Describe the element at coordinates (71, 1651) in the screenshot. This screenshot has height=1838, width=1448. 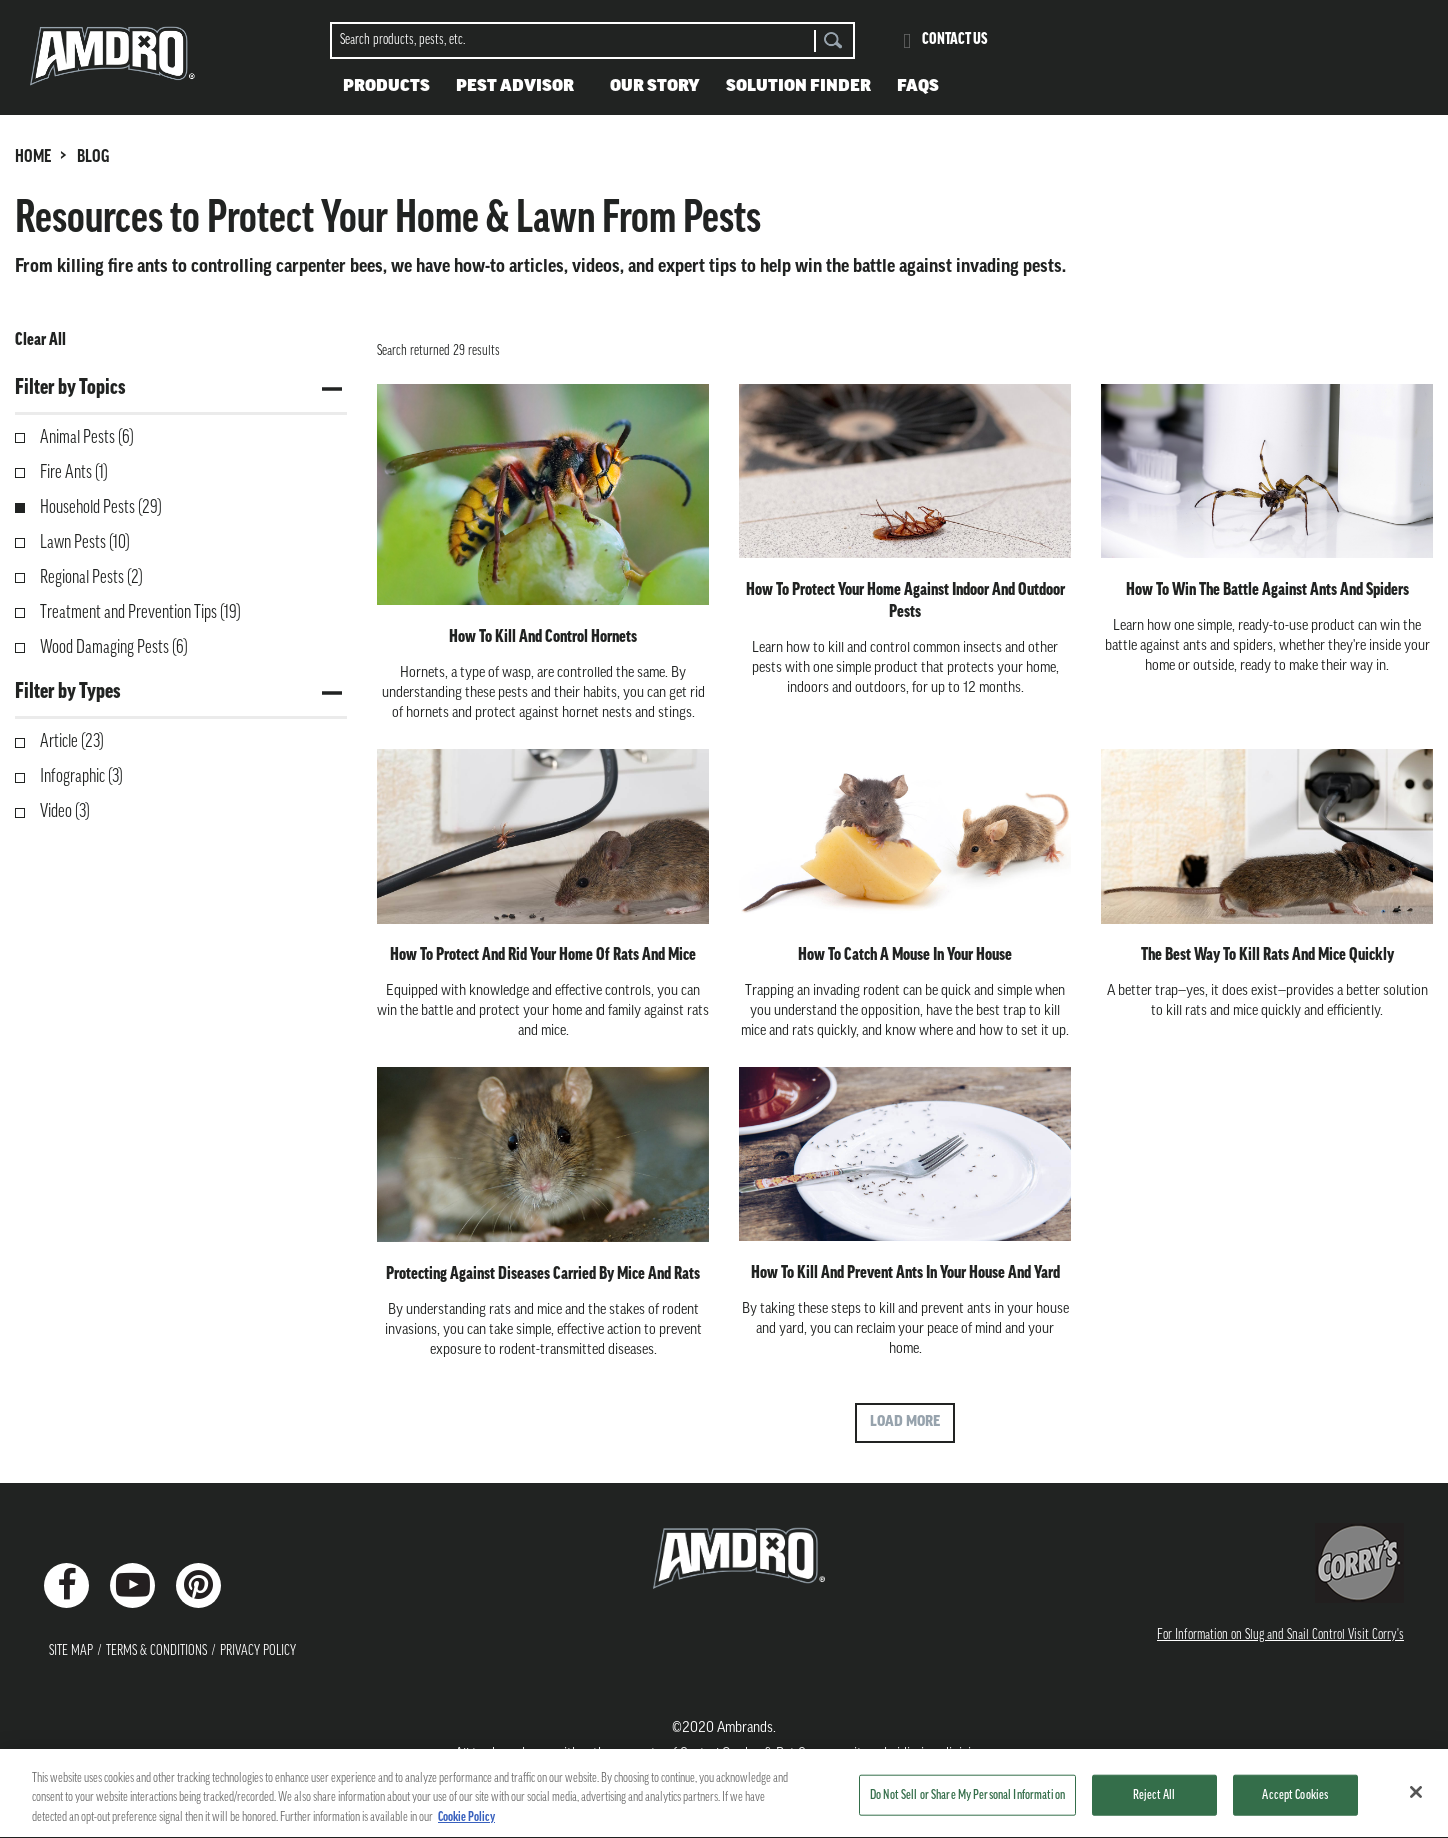
I see `Site Map` at that location.